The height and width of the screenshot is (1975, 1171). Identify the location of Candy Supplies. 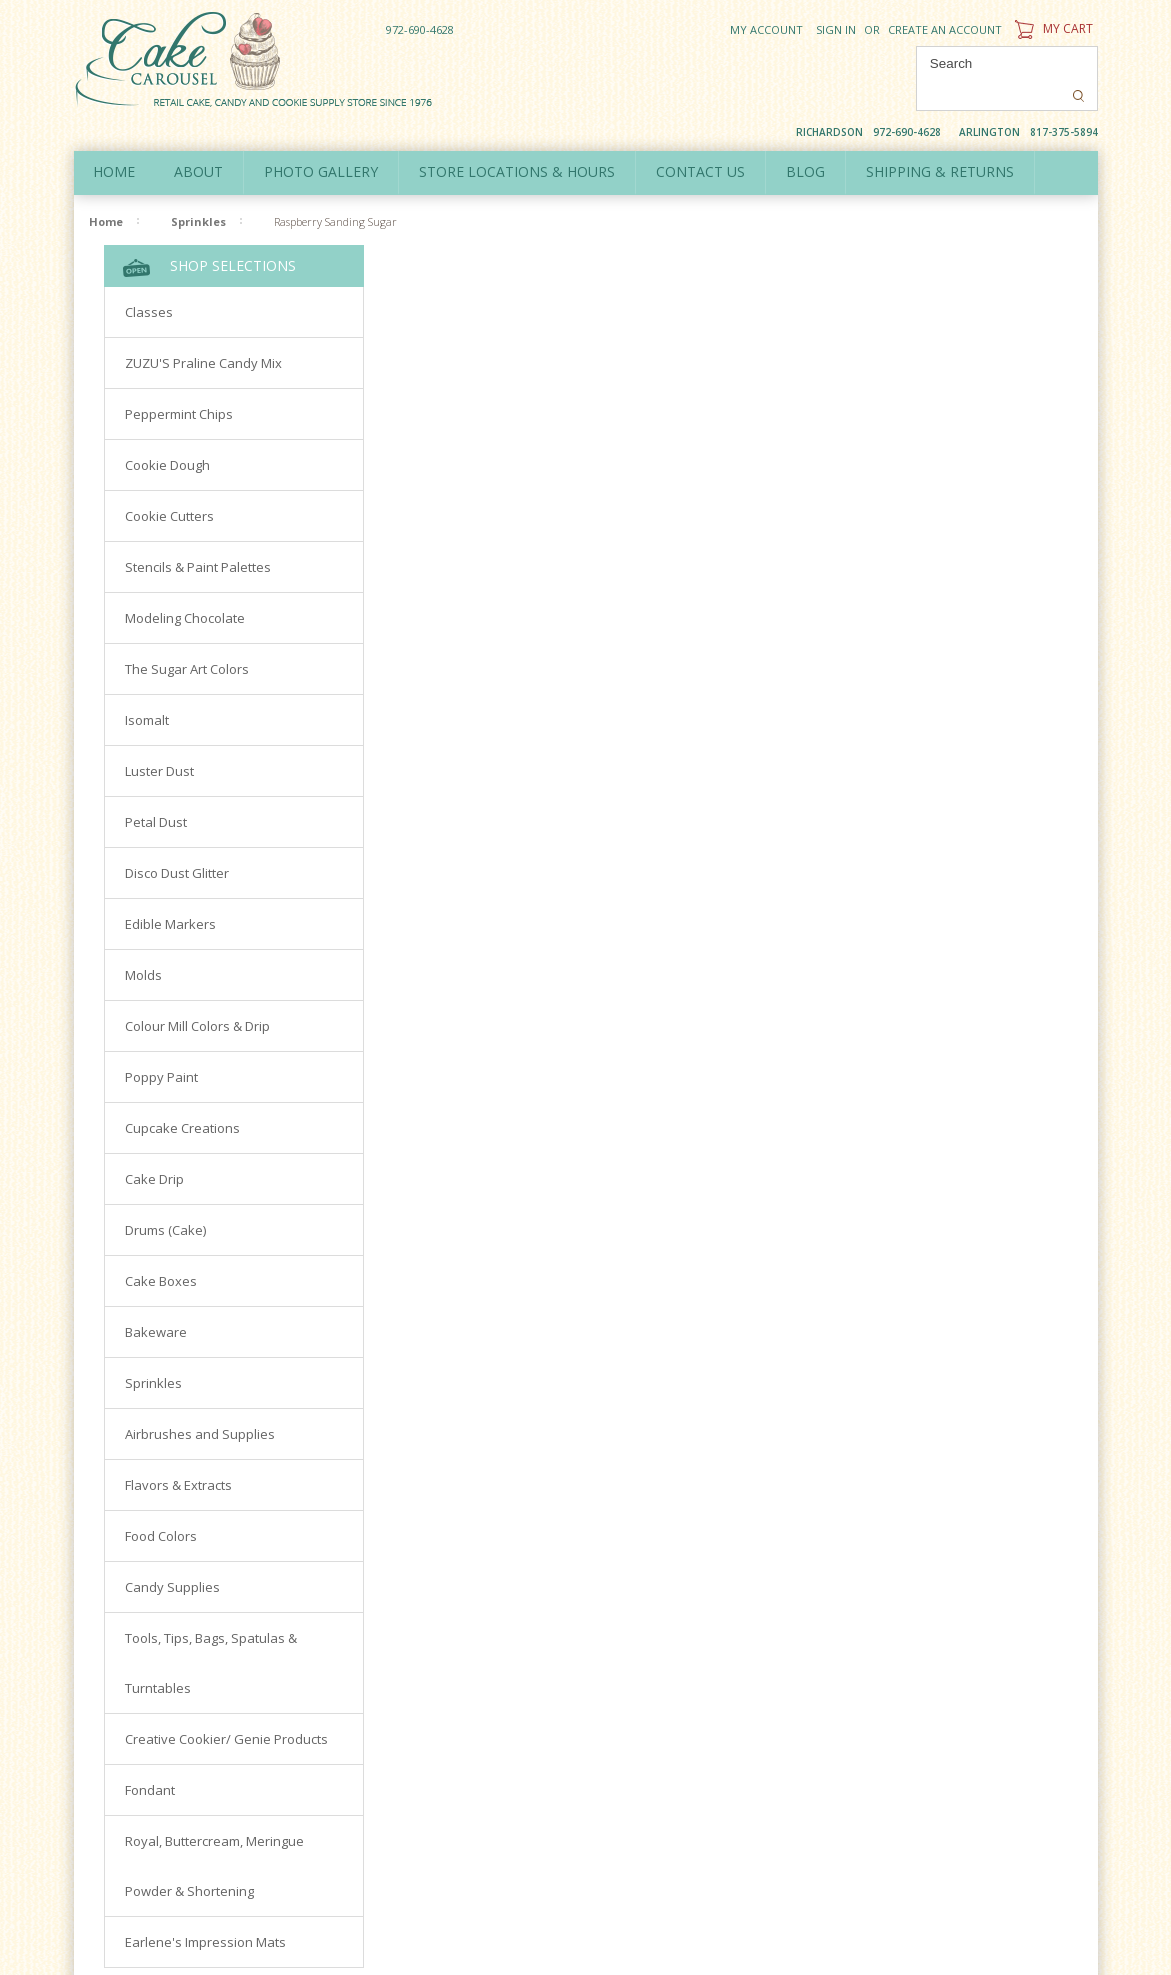
(172, 1554).